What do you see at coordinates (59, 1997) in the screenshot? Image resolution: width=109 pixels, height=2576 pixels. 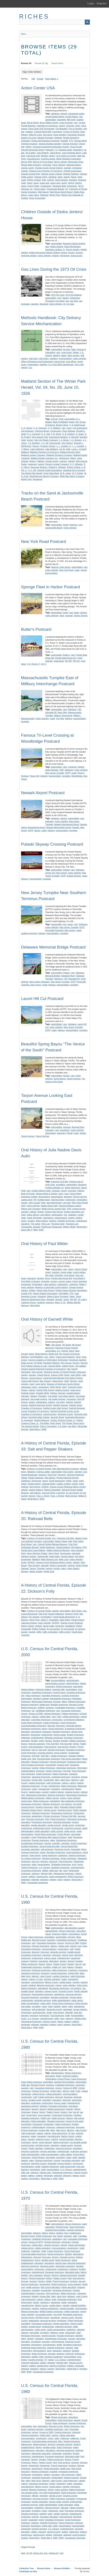 I see `precision production` at bounding box center [59, 1997].